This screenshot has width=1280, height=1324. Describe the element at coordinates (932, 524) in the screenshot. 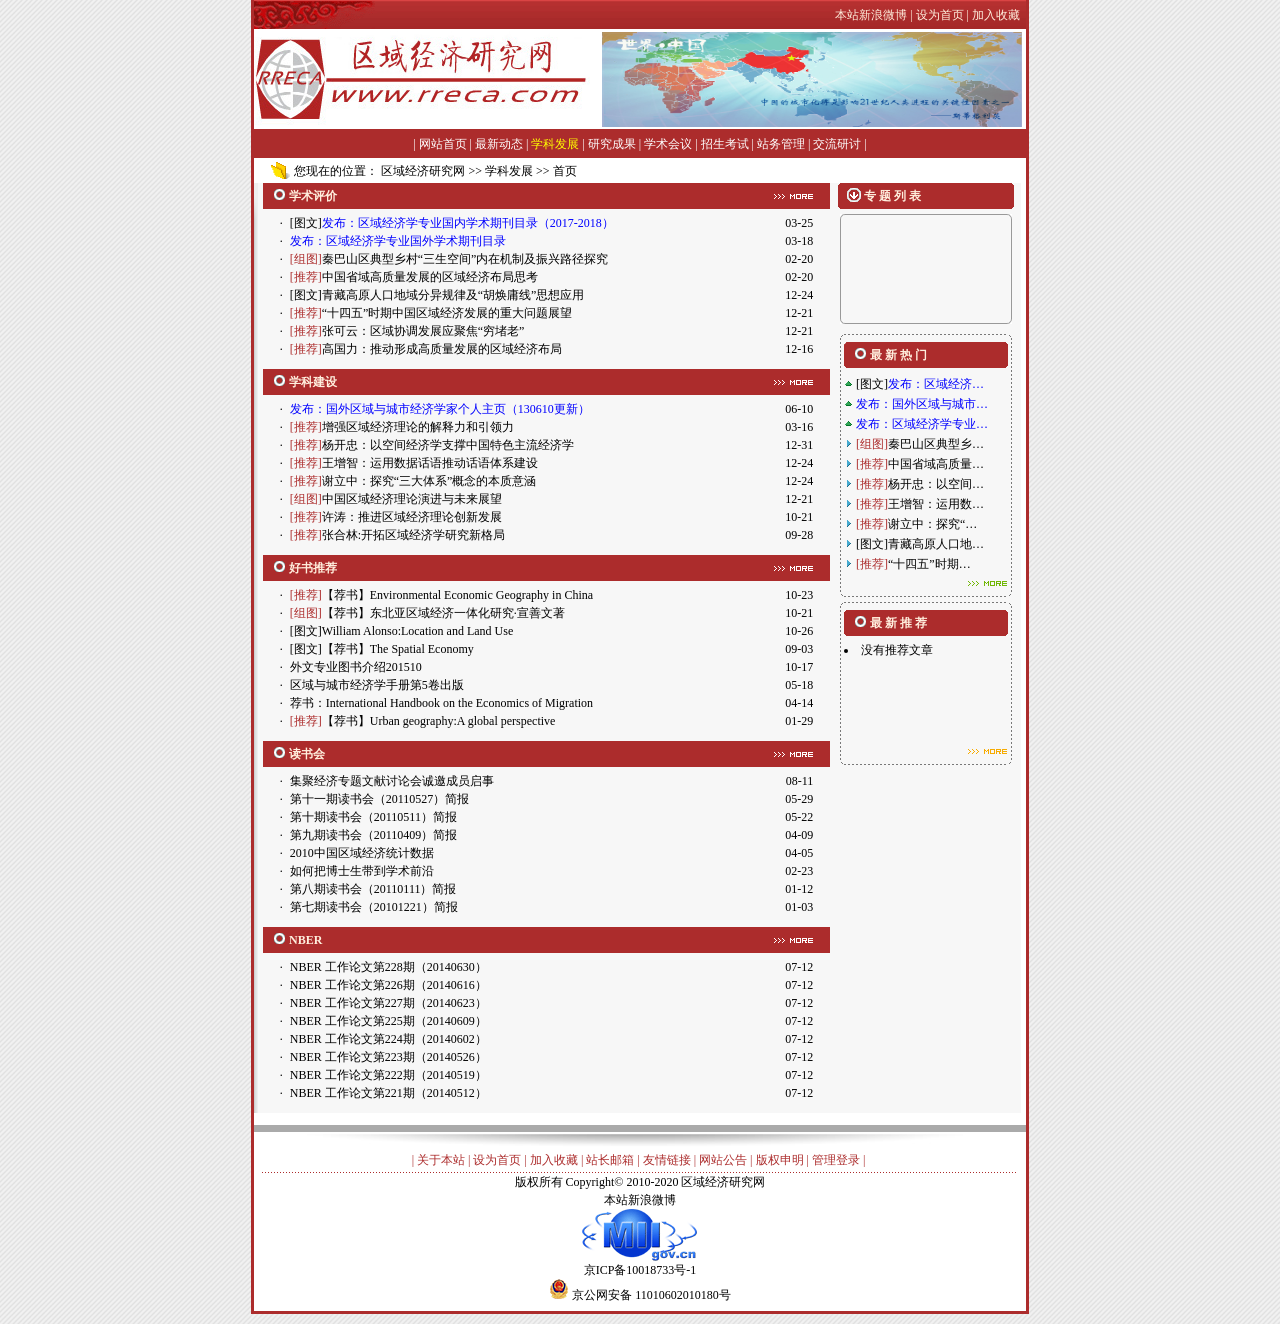

I see `谢立中：探究“…` at that location.